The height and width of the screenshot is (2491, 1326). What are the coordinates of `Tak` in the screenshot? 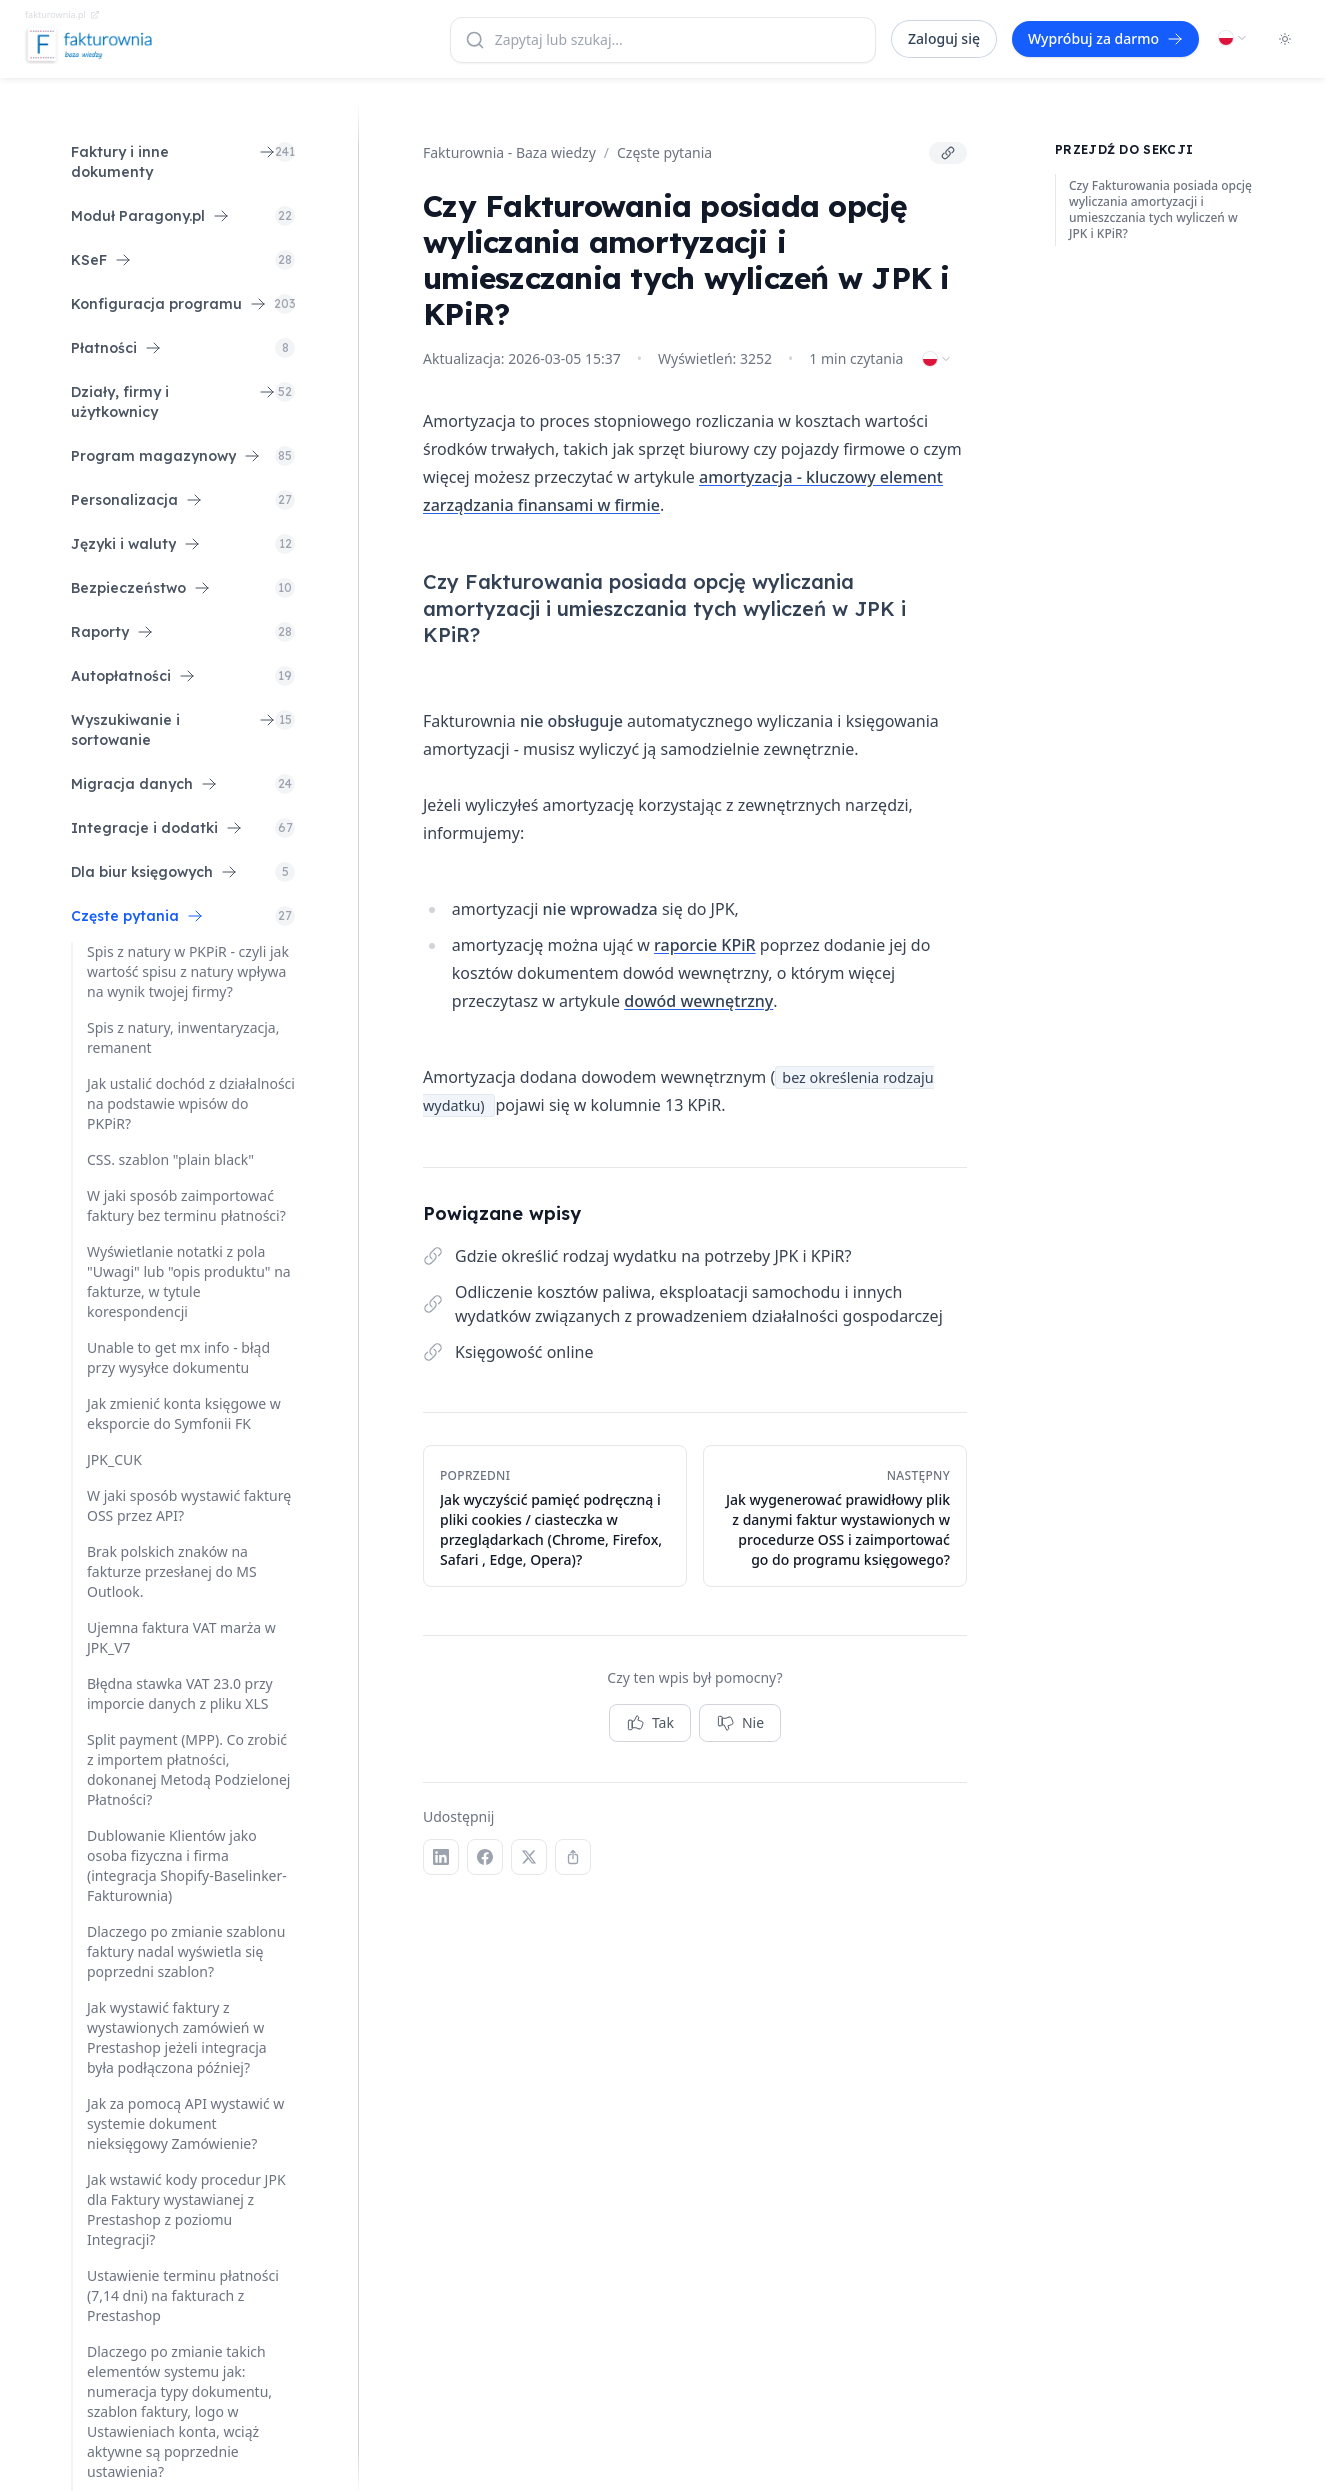 It's located at (650, 1723).